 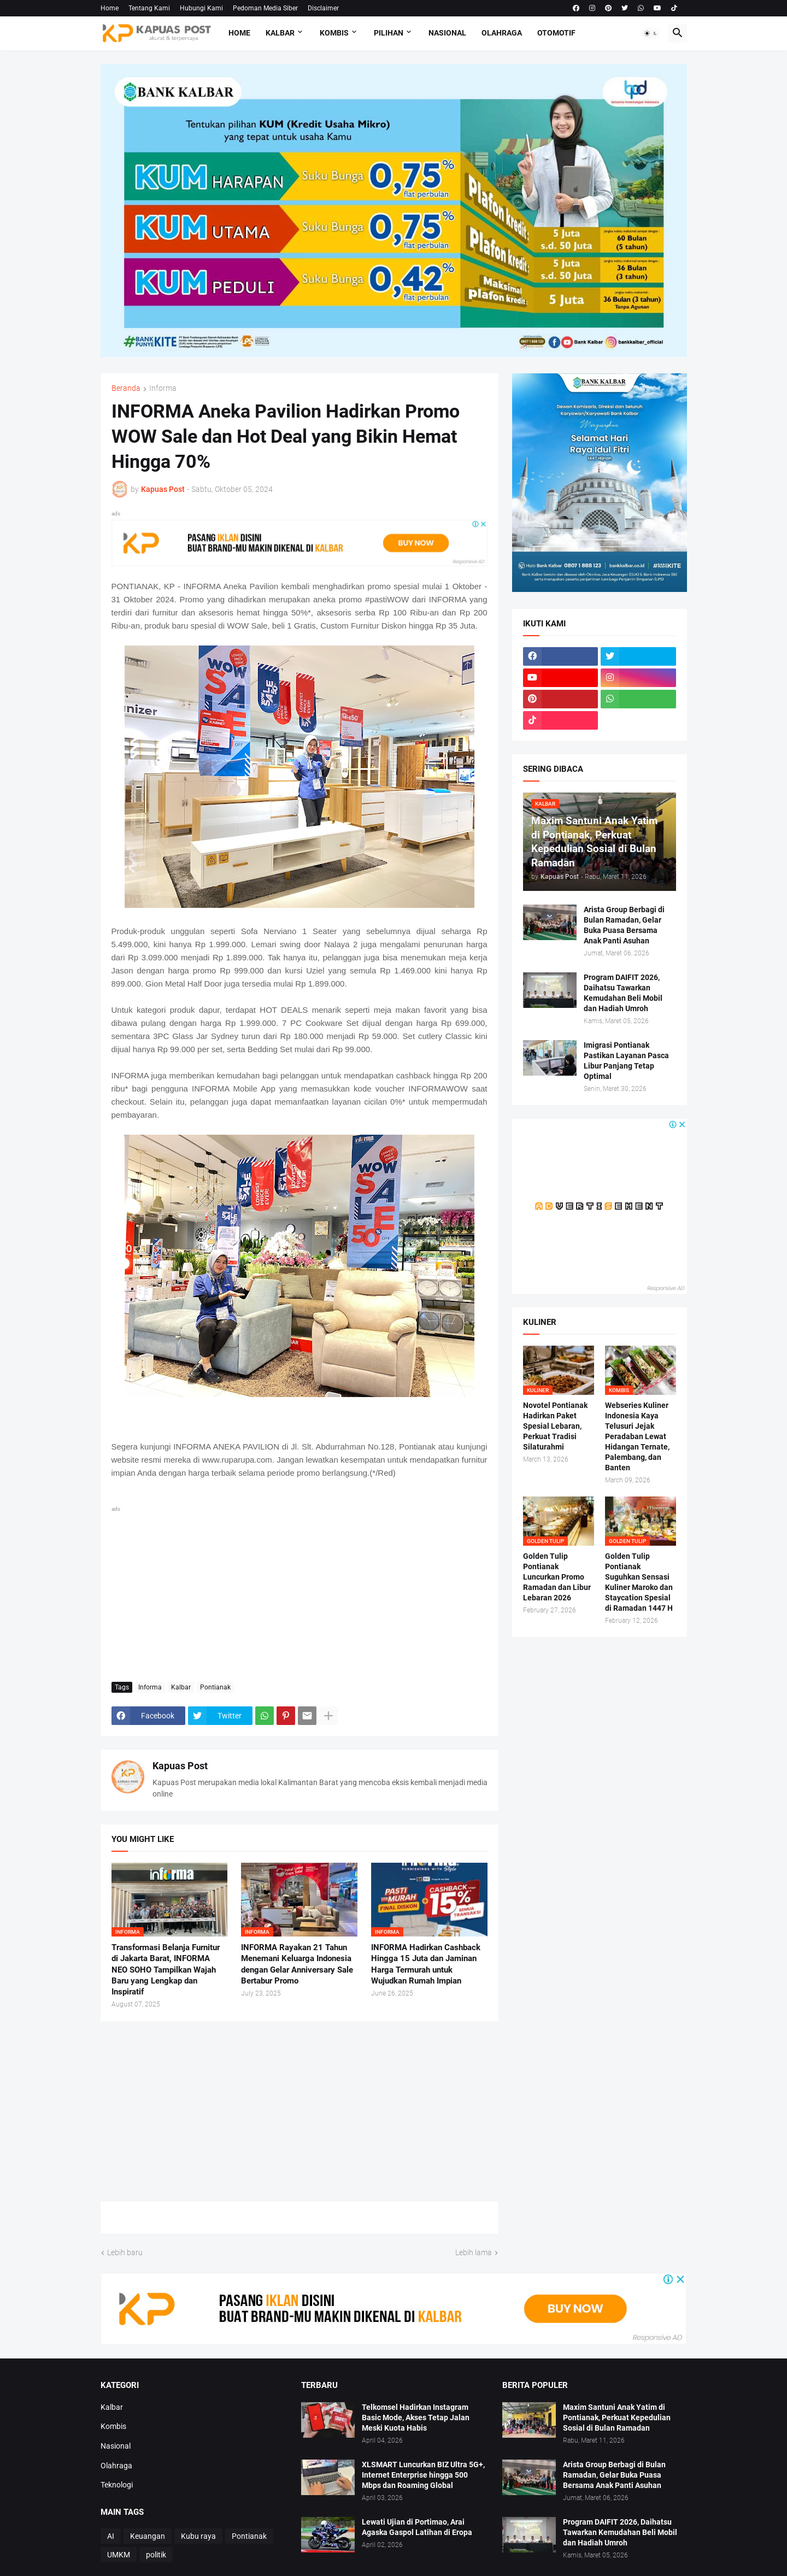 I want to click on Webseries Kuliner Indonesia Kaya Telusuri Jejak Peradaban Lewat Hidangan Ternate, Palembang, dan Banten, so click(x=637, y=1436).